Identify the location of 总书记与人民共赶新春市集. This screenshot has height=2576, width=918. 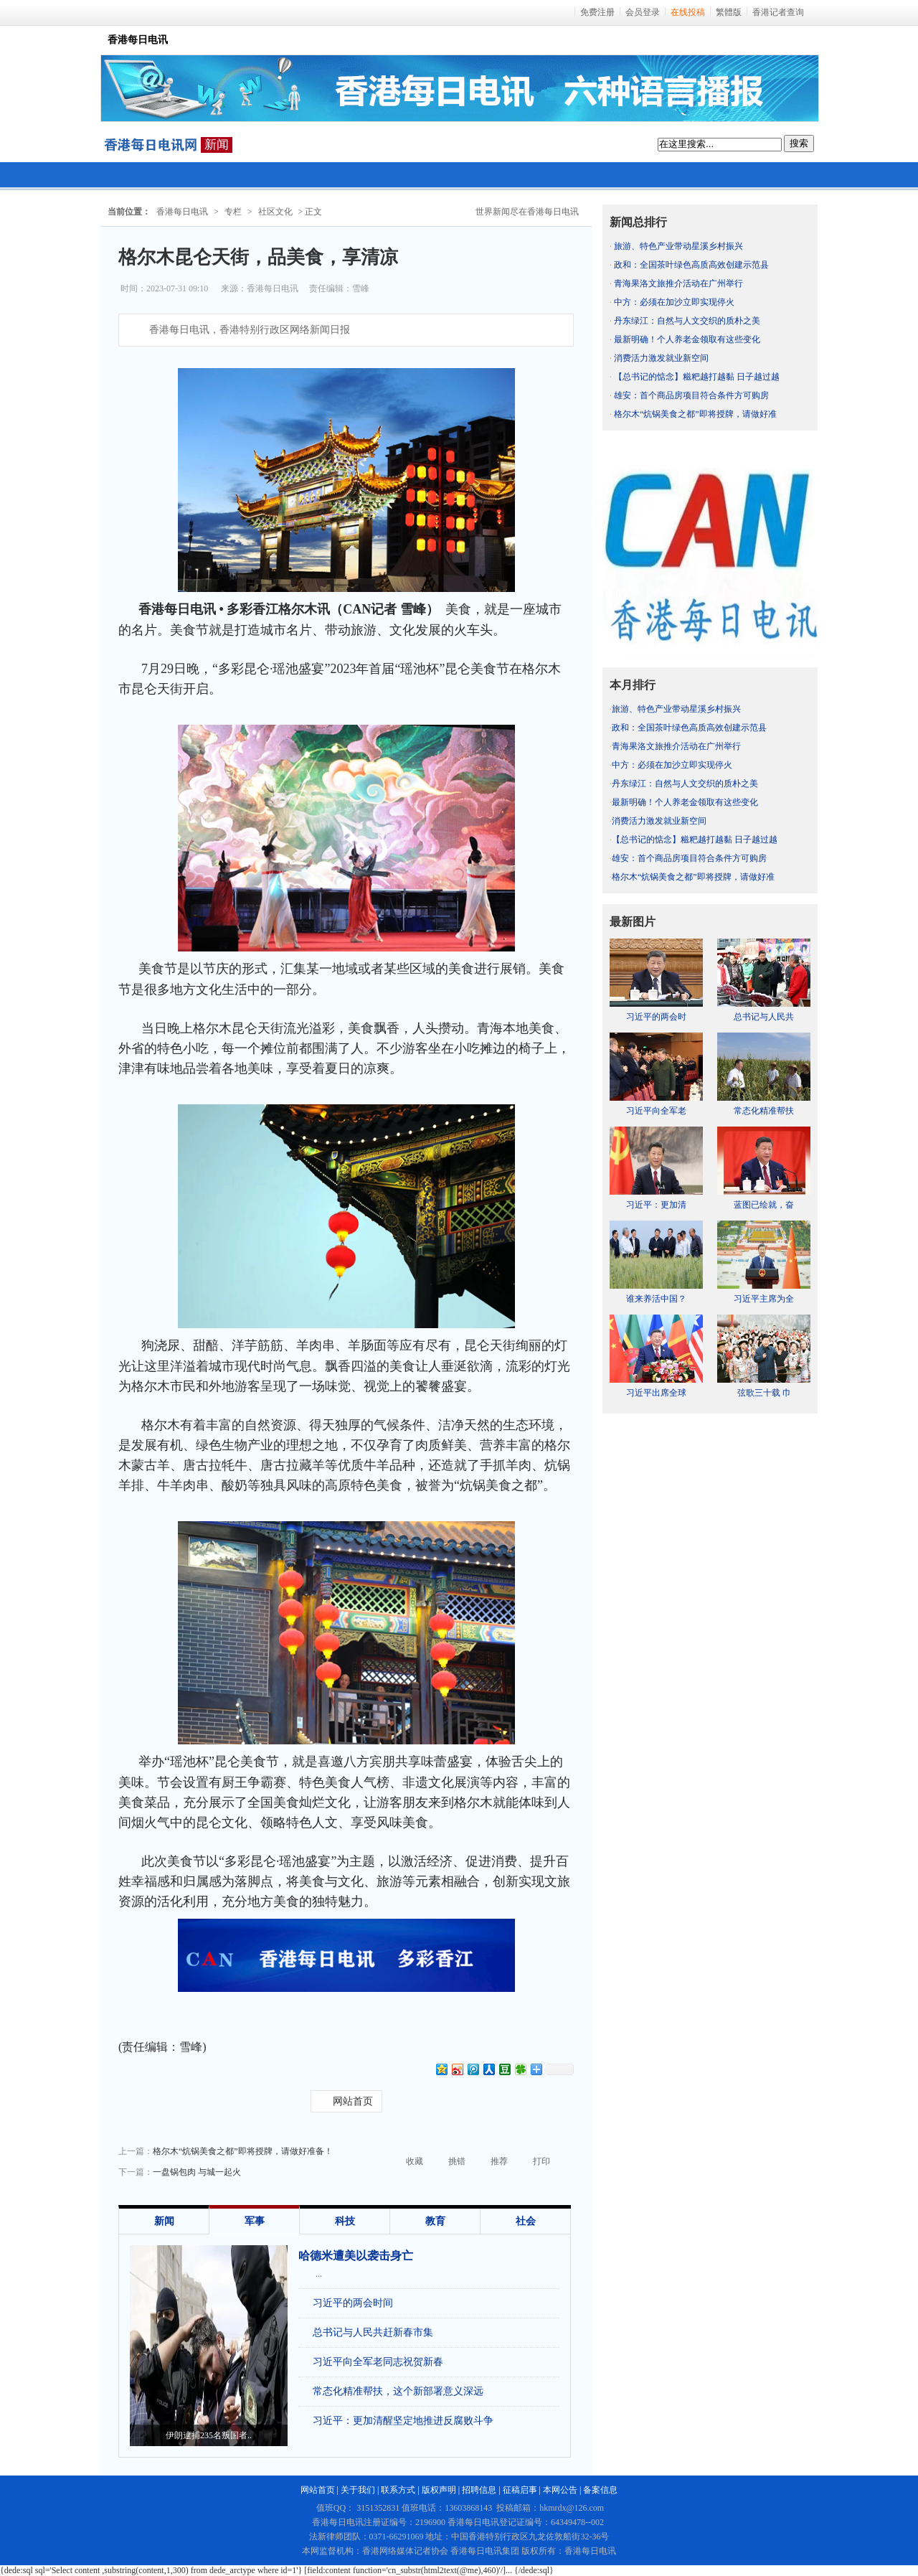
(373, 2332).